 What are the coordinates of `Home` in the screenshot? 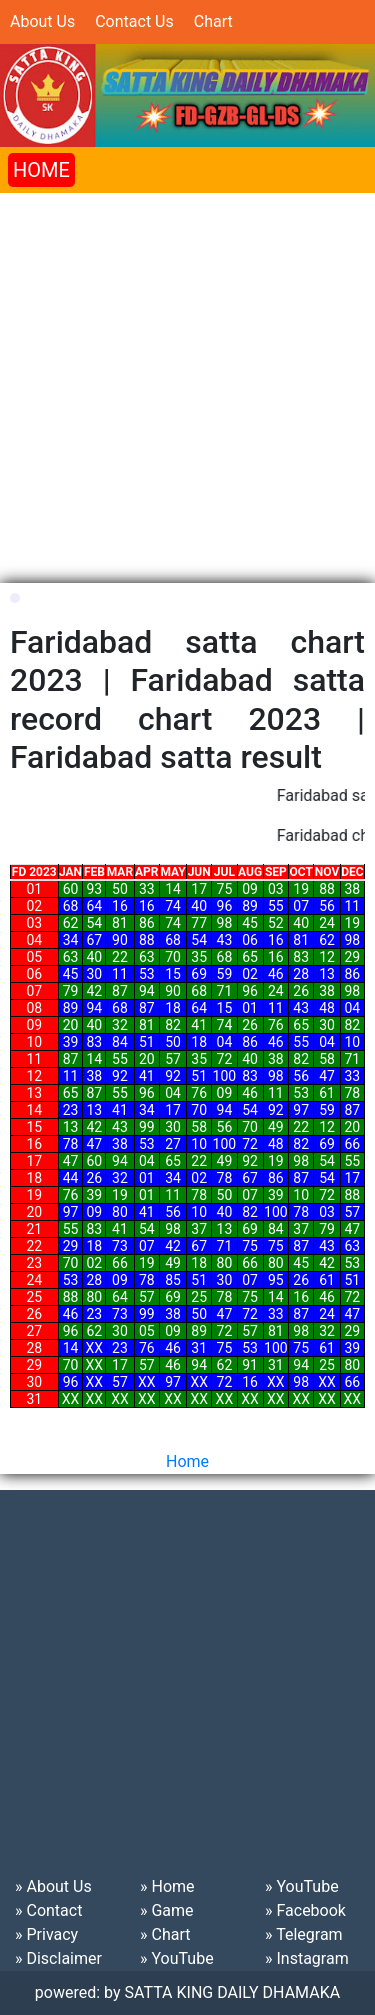 It's located at (187, 1461).